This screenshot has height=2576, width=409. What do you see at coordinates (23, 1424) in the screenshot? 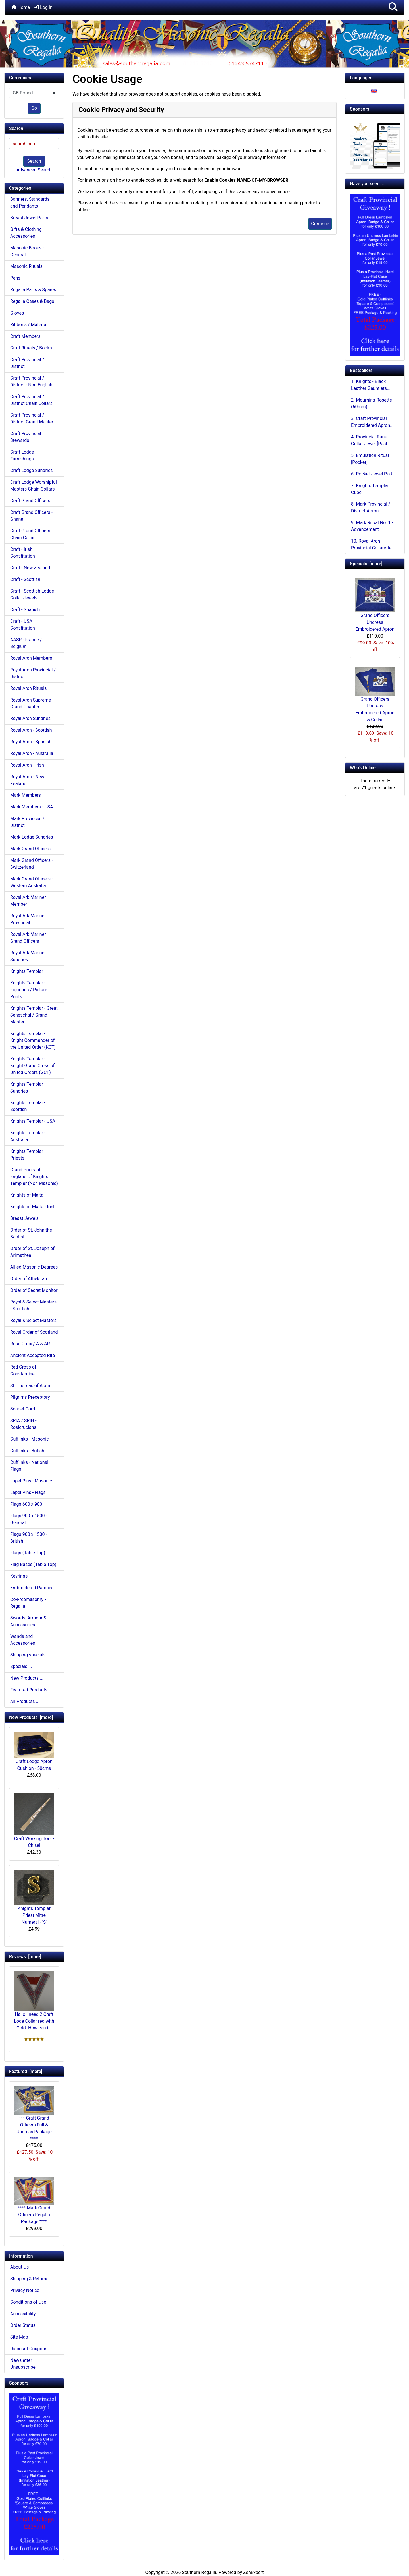
I see `SRIA / SRIH - Rosicrucians` at bounding box center [23, 1424].